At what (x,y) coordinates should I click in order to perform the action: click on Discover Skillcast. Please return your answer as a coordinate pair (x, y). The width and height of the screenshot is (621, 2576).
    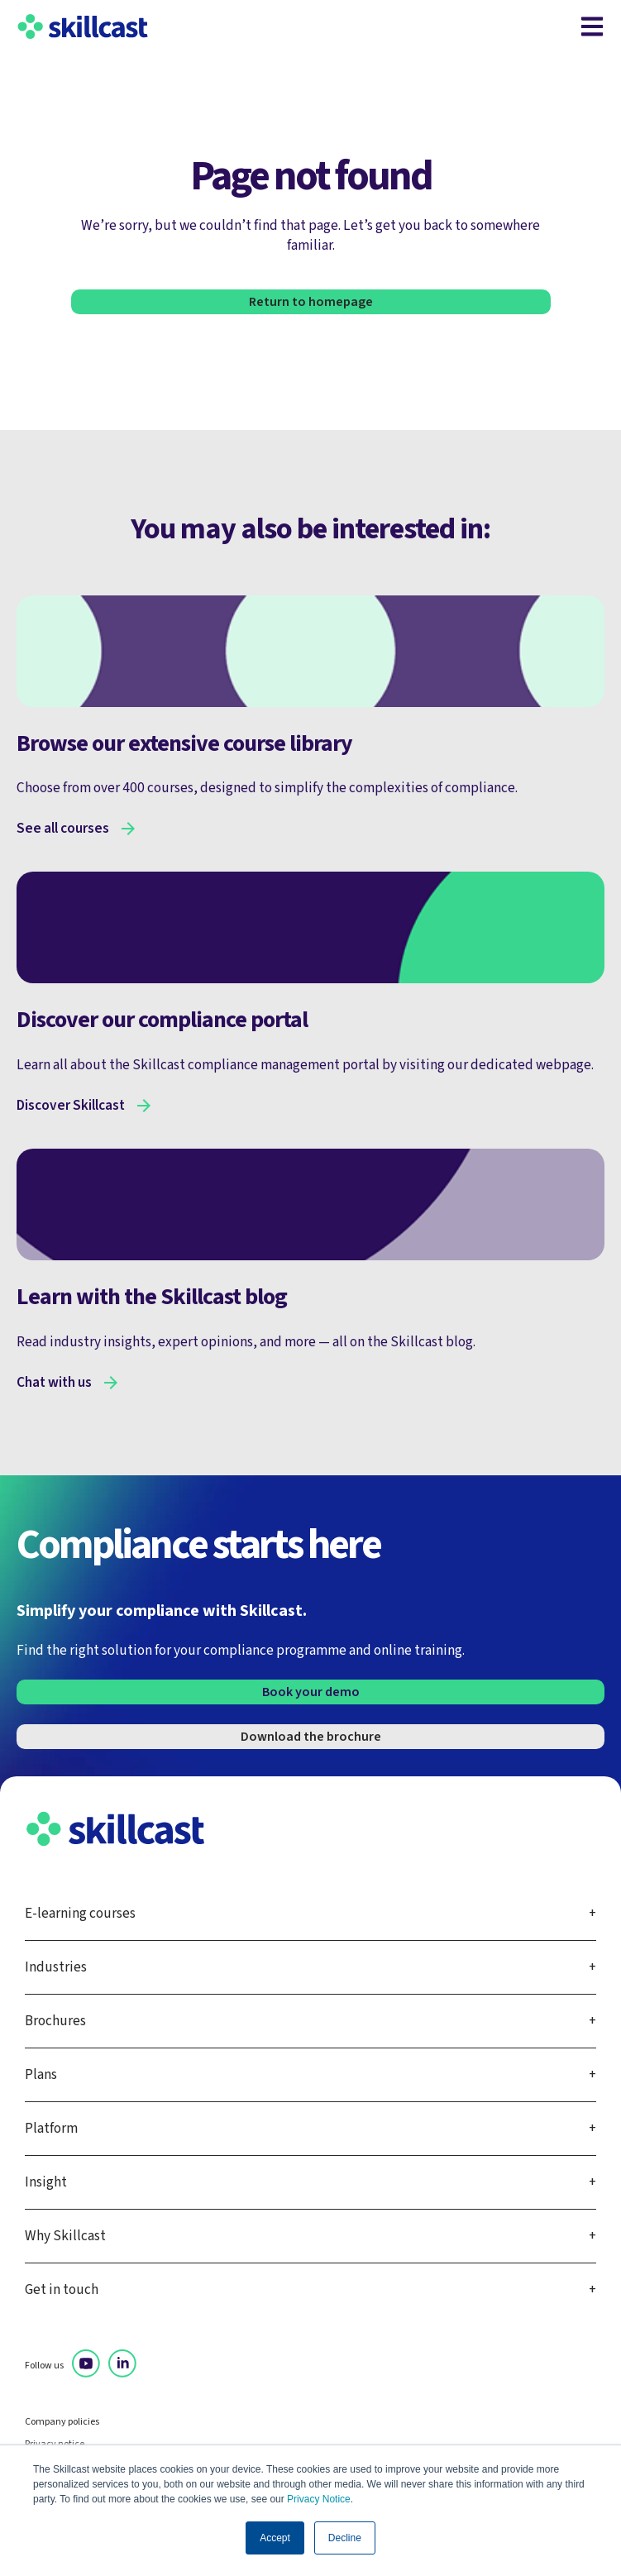
    Looking at the image, I should click on (71, 1106).